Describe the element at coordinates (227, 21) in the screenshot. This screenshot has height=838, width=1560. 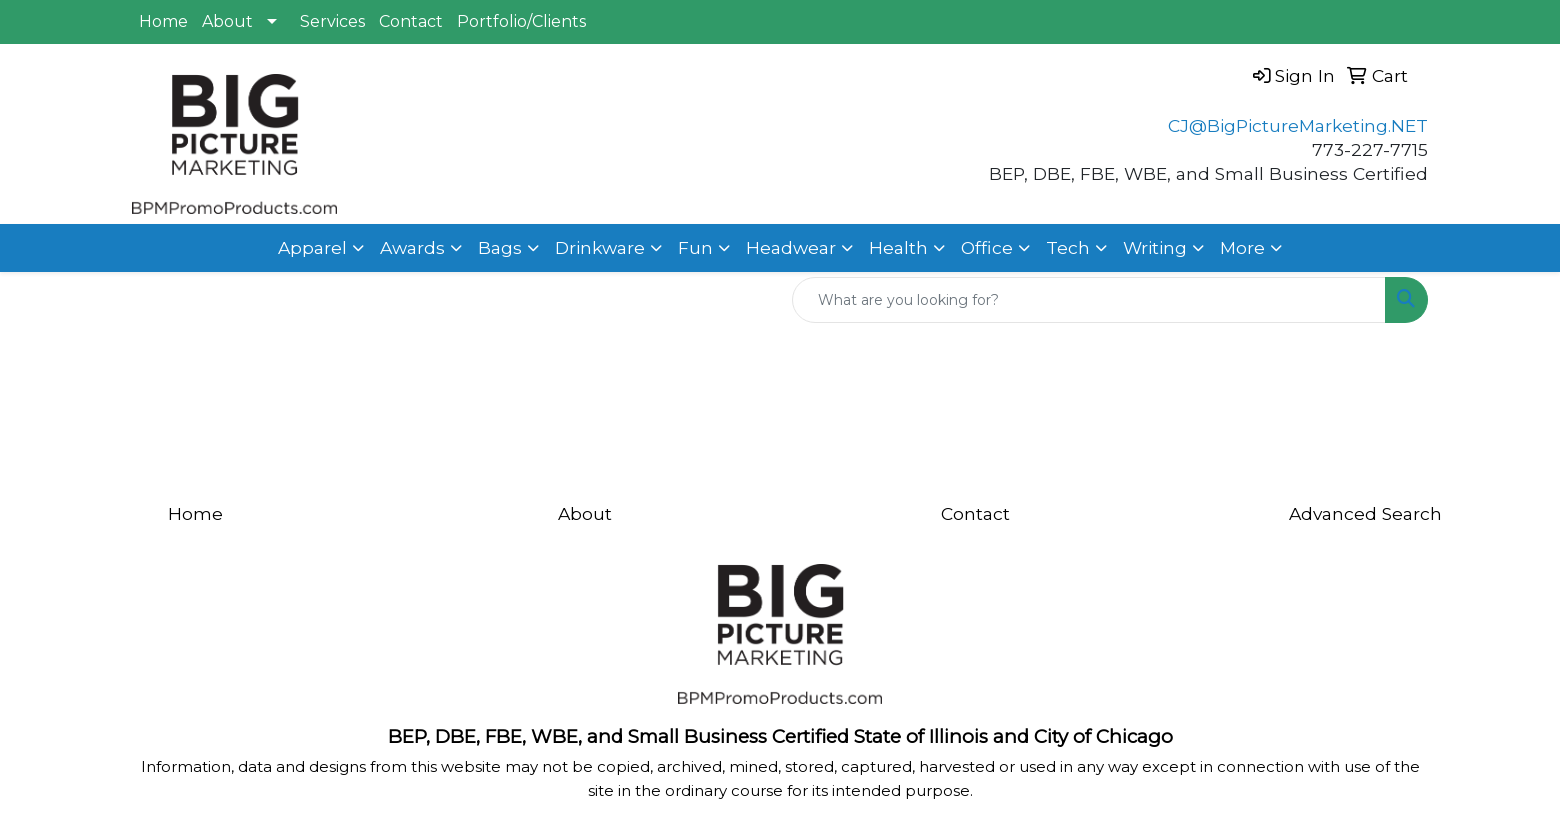
I see `About` at that location.